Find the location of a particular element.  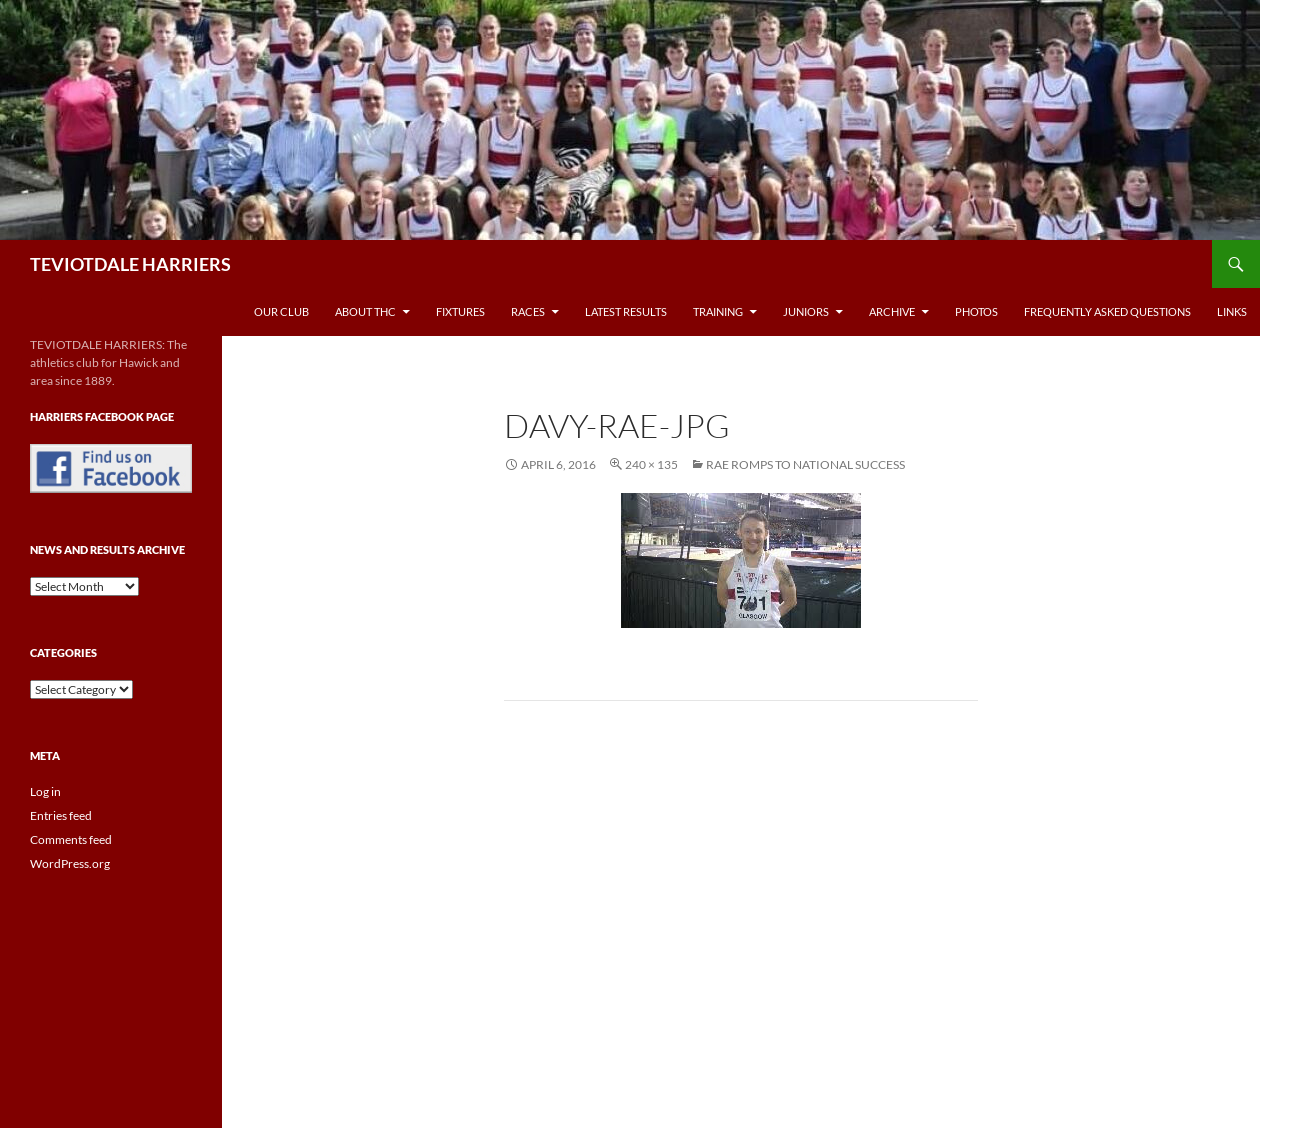

Comments feed is located at coordinates (71, 839).